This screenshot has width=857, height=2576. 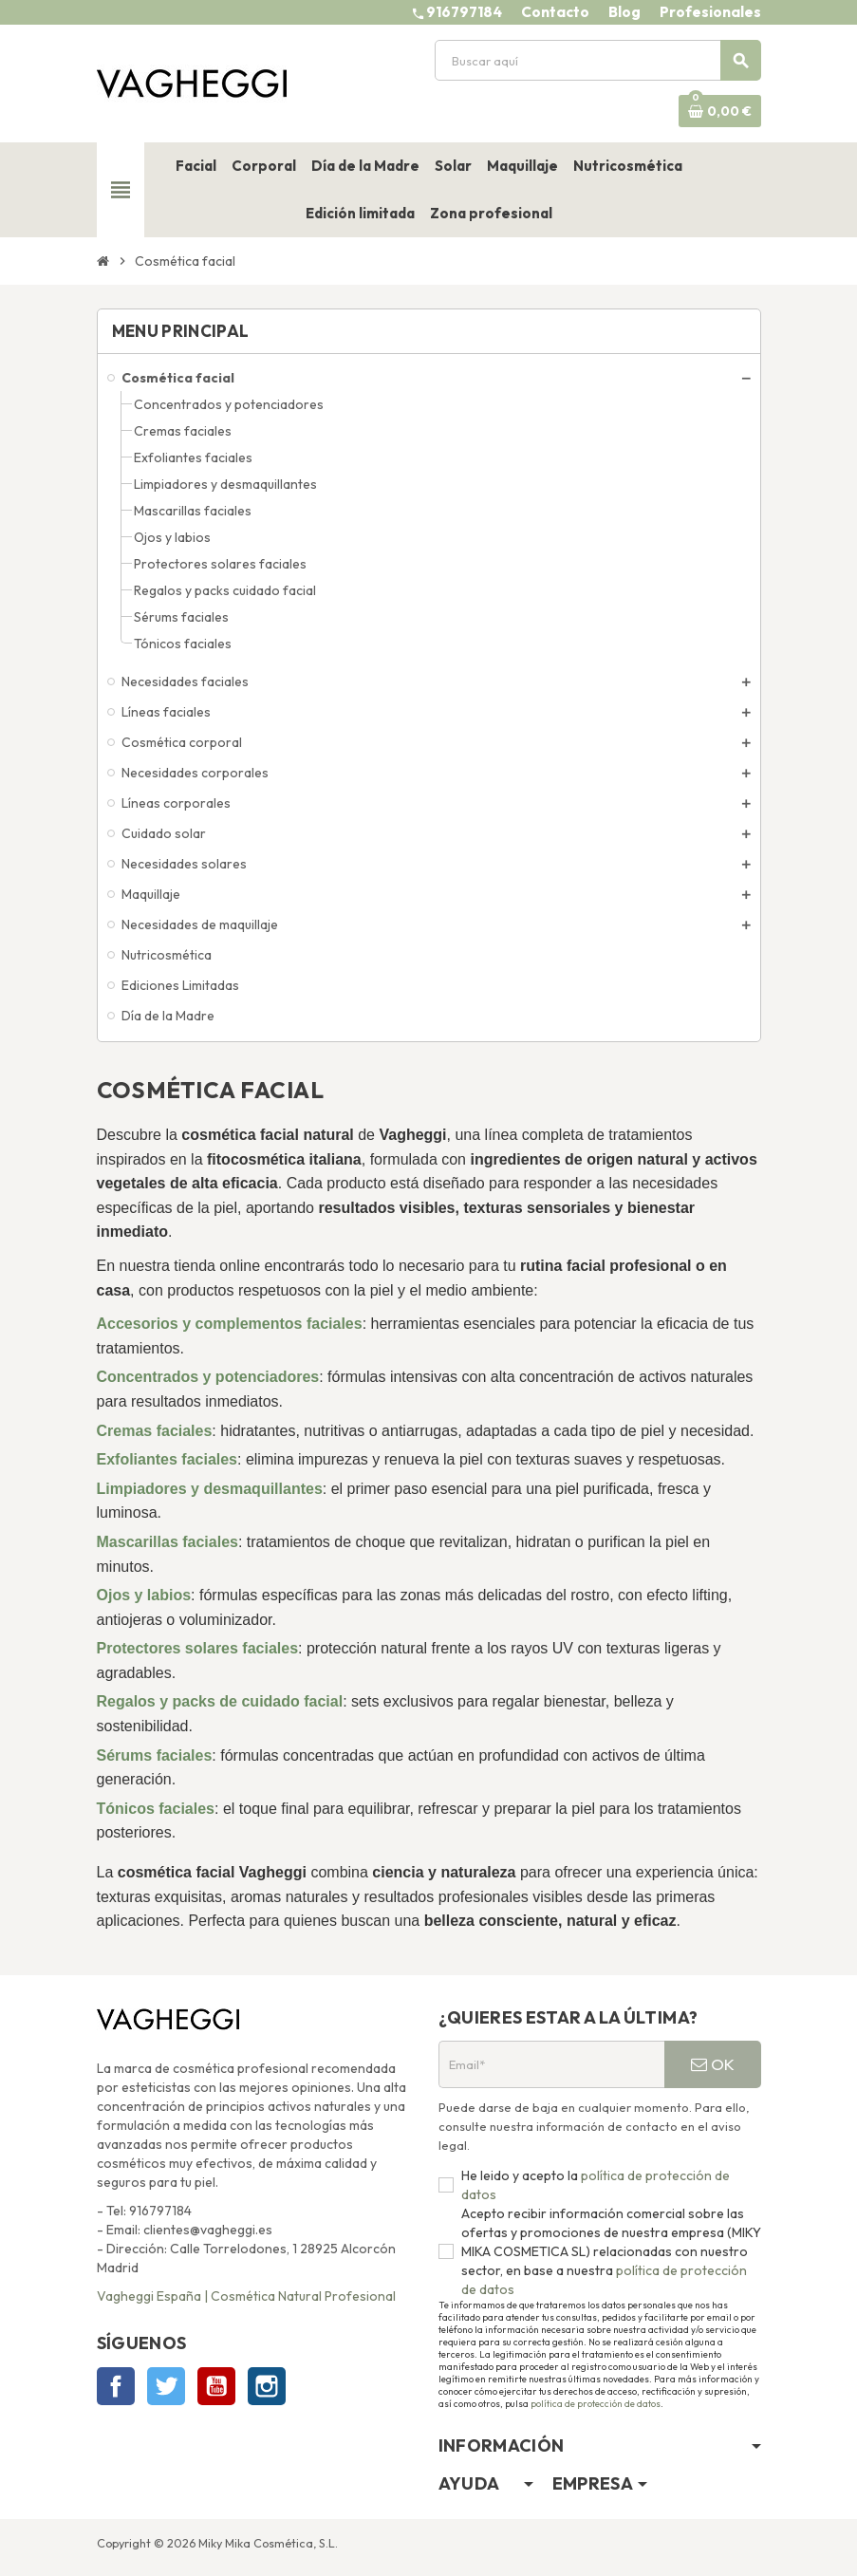 I want to click on Profesionales, so click(x=710, y=12).